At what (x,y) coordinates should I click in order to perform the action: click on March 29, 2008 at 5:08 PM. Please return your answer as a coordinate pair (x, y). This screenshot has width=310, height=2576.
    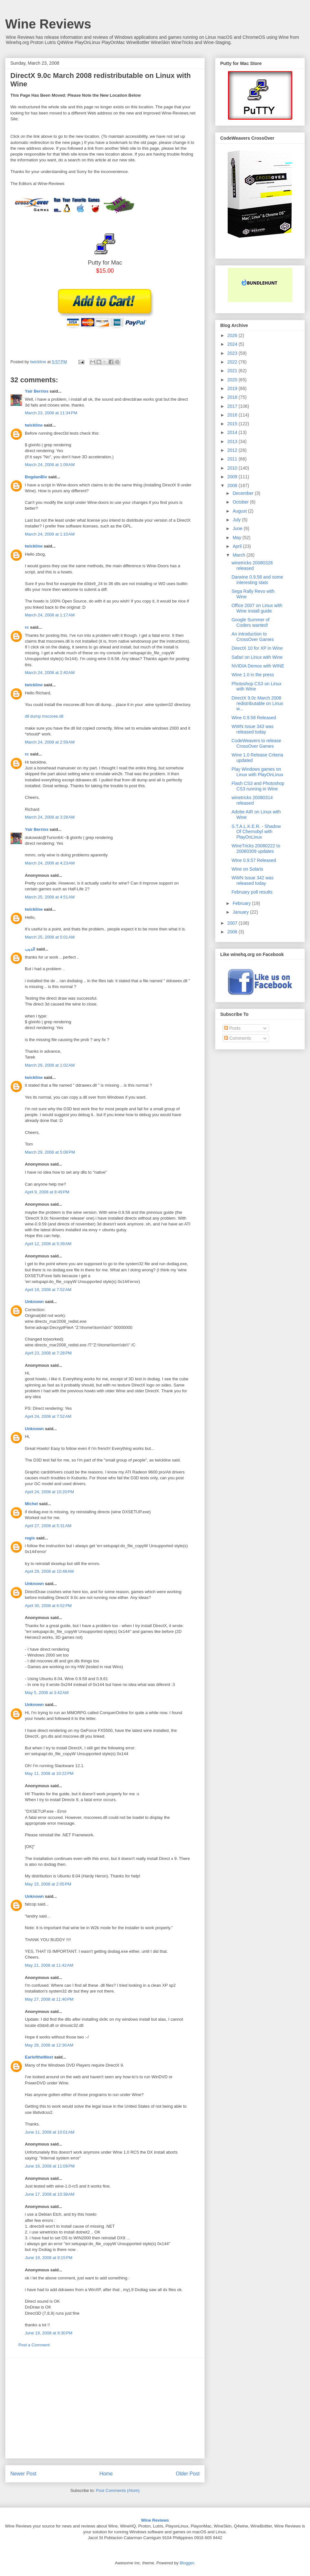
    Looking at the image, I should click on (50, 1152).